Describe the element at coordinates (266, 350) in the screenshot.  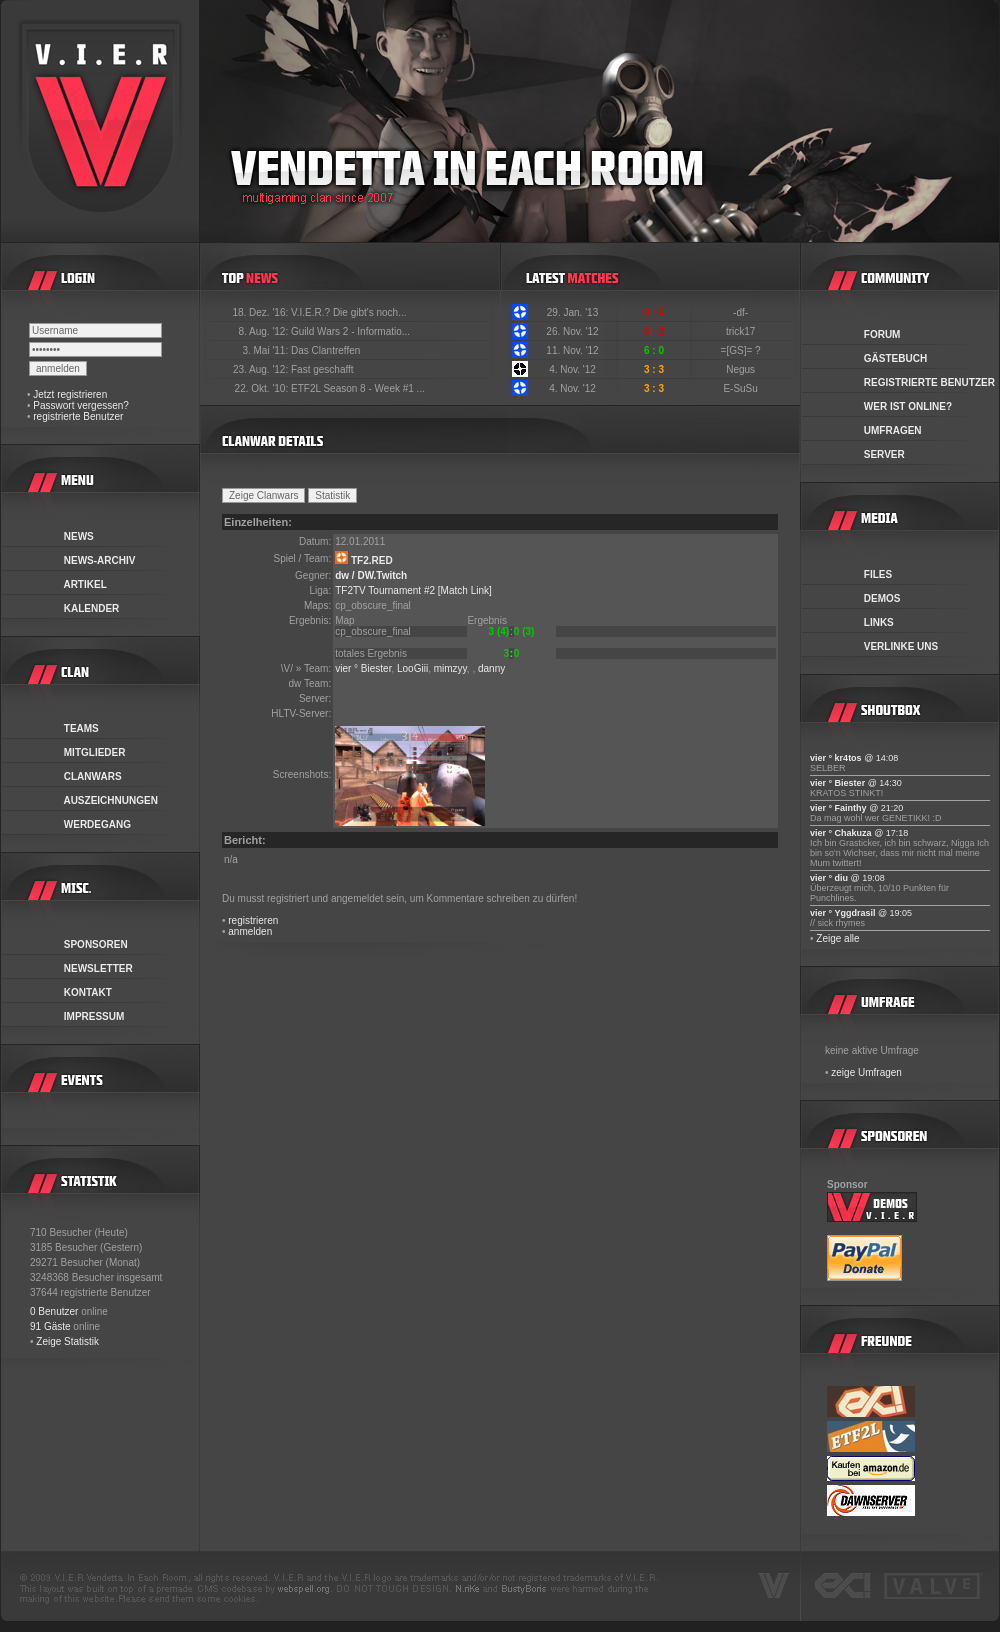
I see `3. Mai '11:` at that location.